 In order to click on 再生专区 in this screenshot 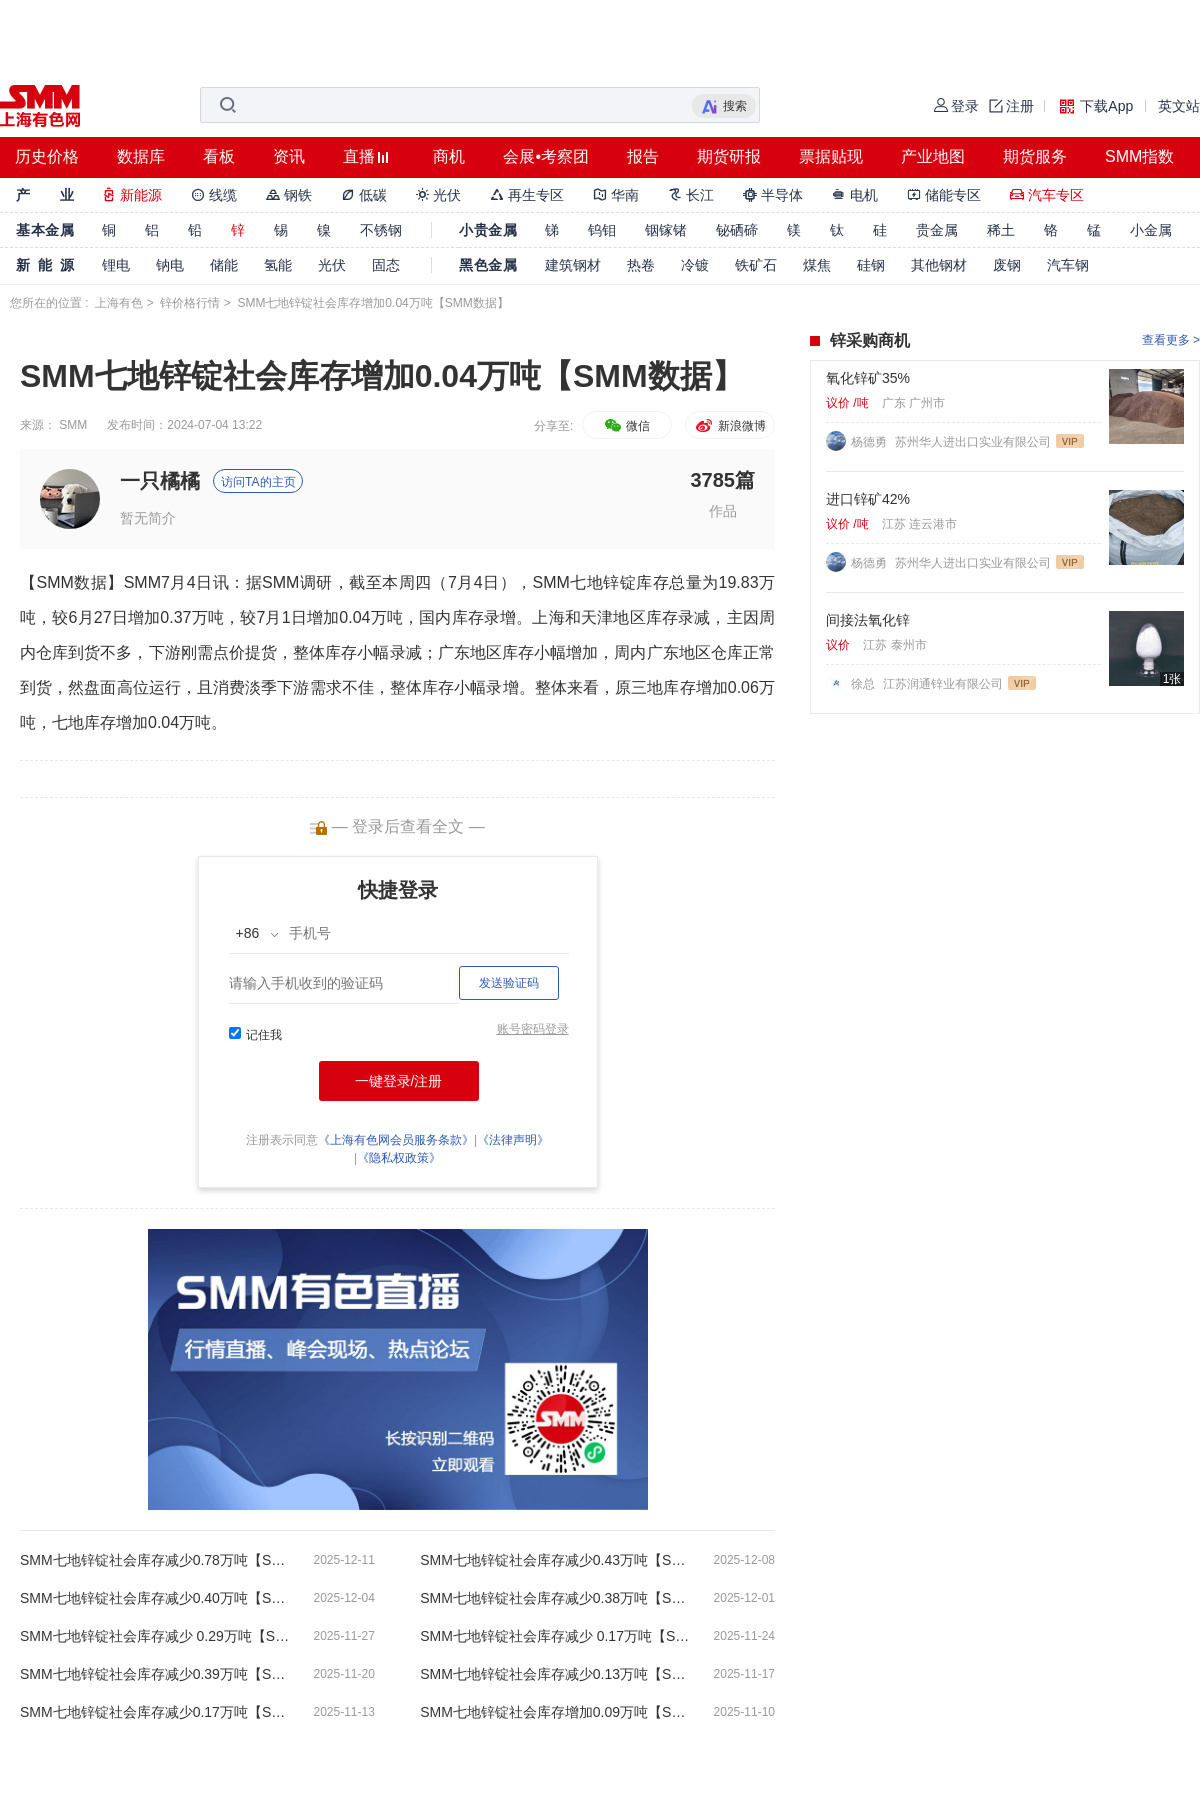, I will do `click(527, 195)`.